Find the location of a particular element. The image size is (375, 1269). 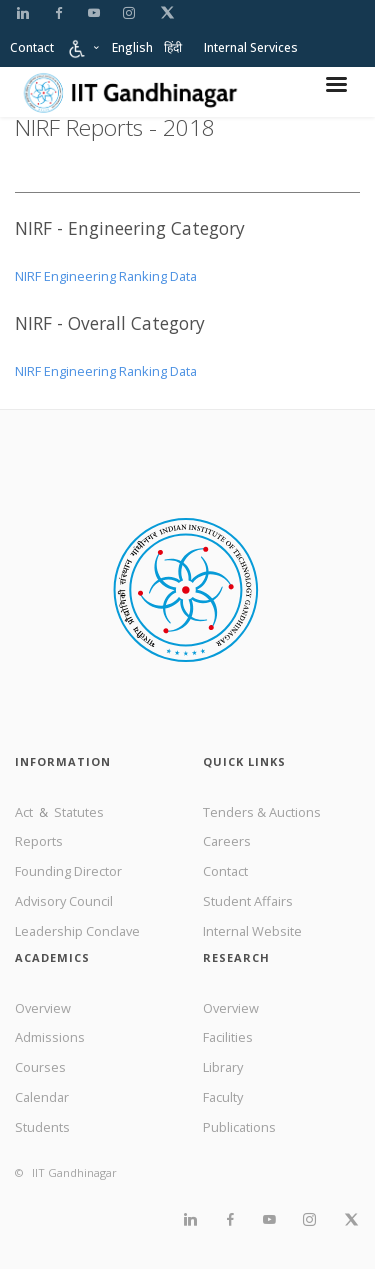

Student Affairs is located at coordinates (248, 901).